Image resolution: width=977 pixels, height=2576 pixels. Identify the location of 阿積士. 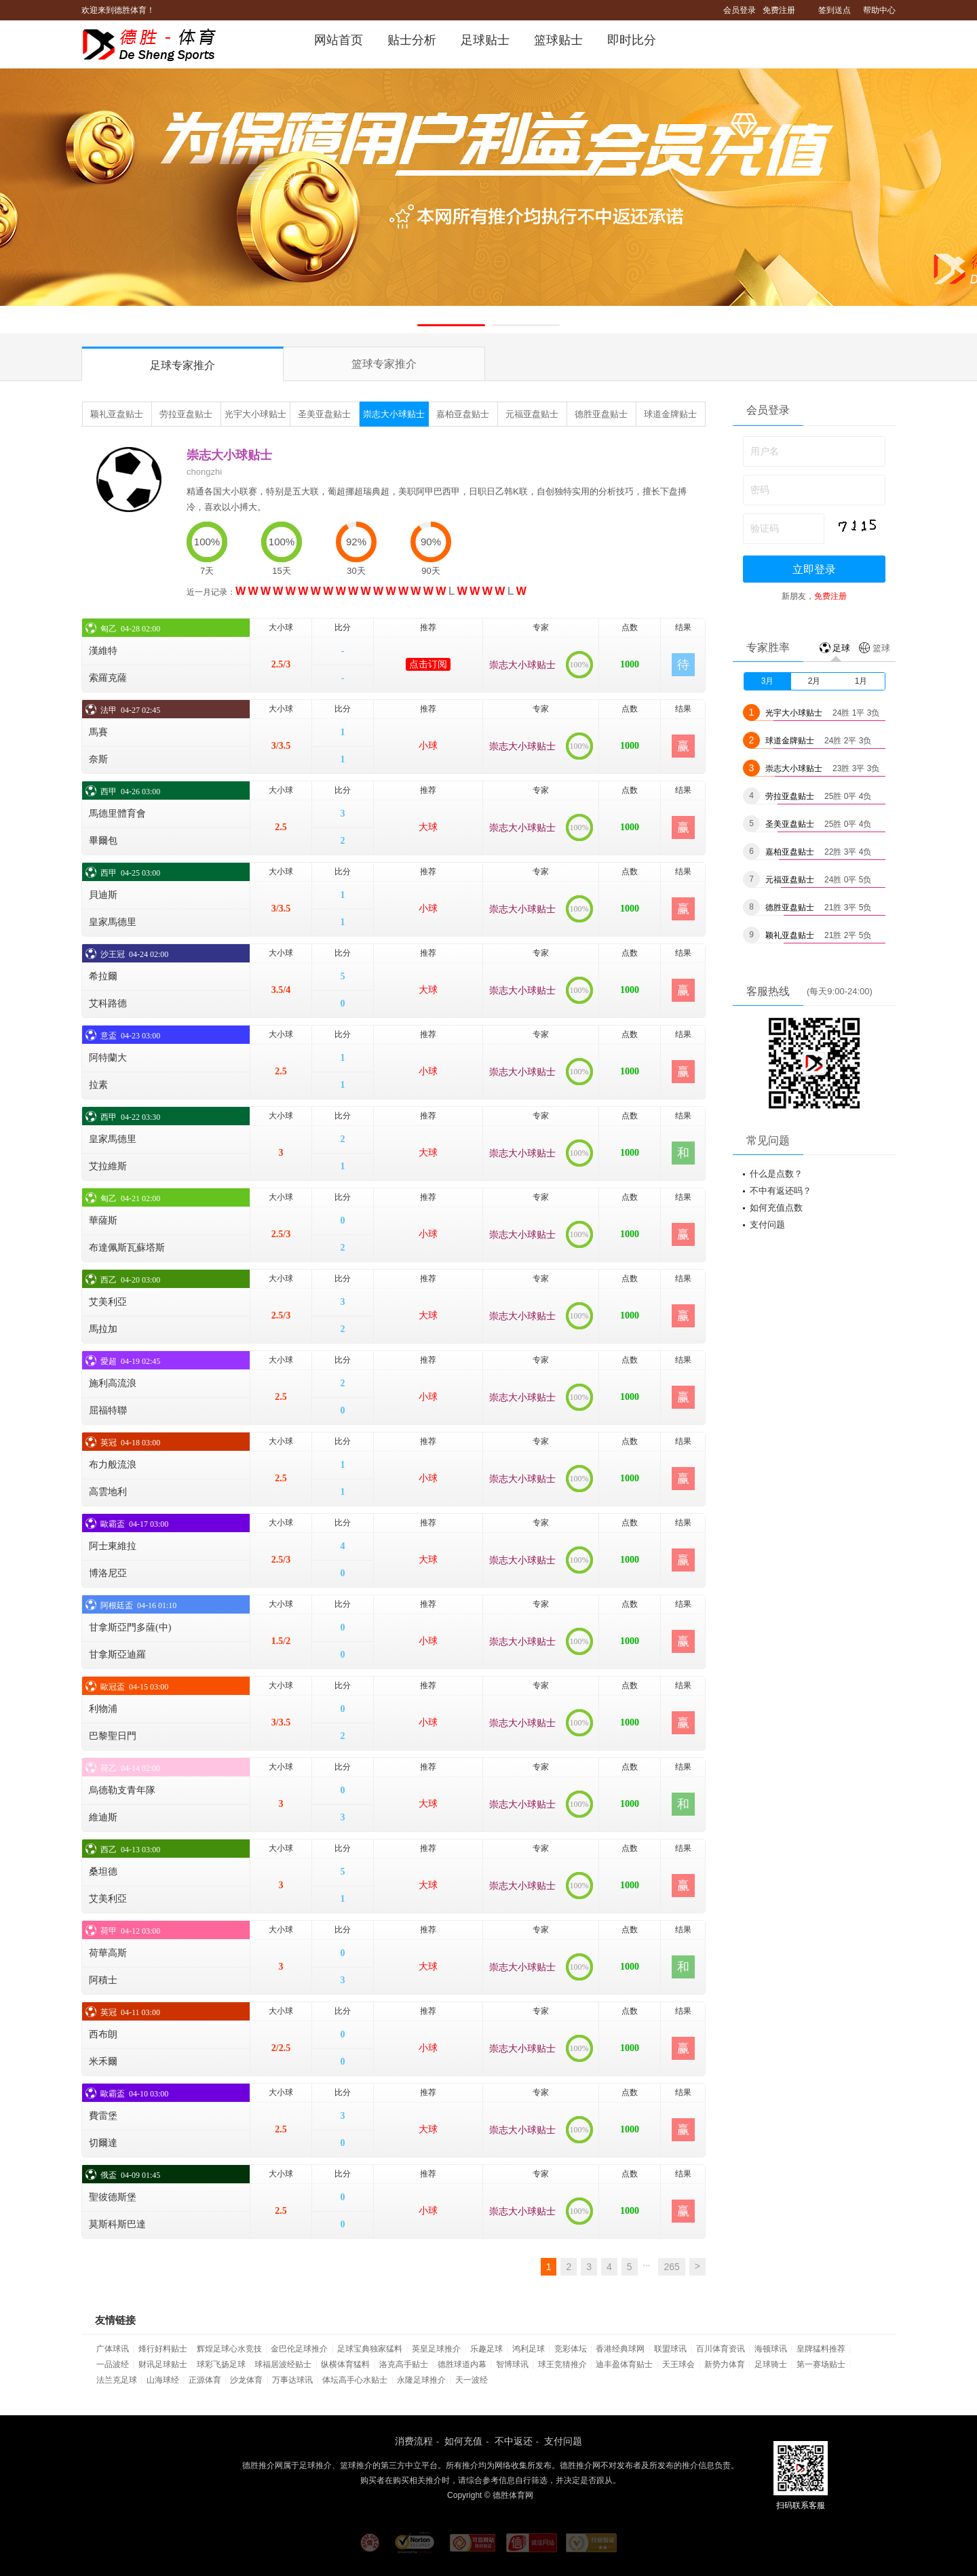
(103, 1980).